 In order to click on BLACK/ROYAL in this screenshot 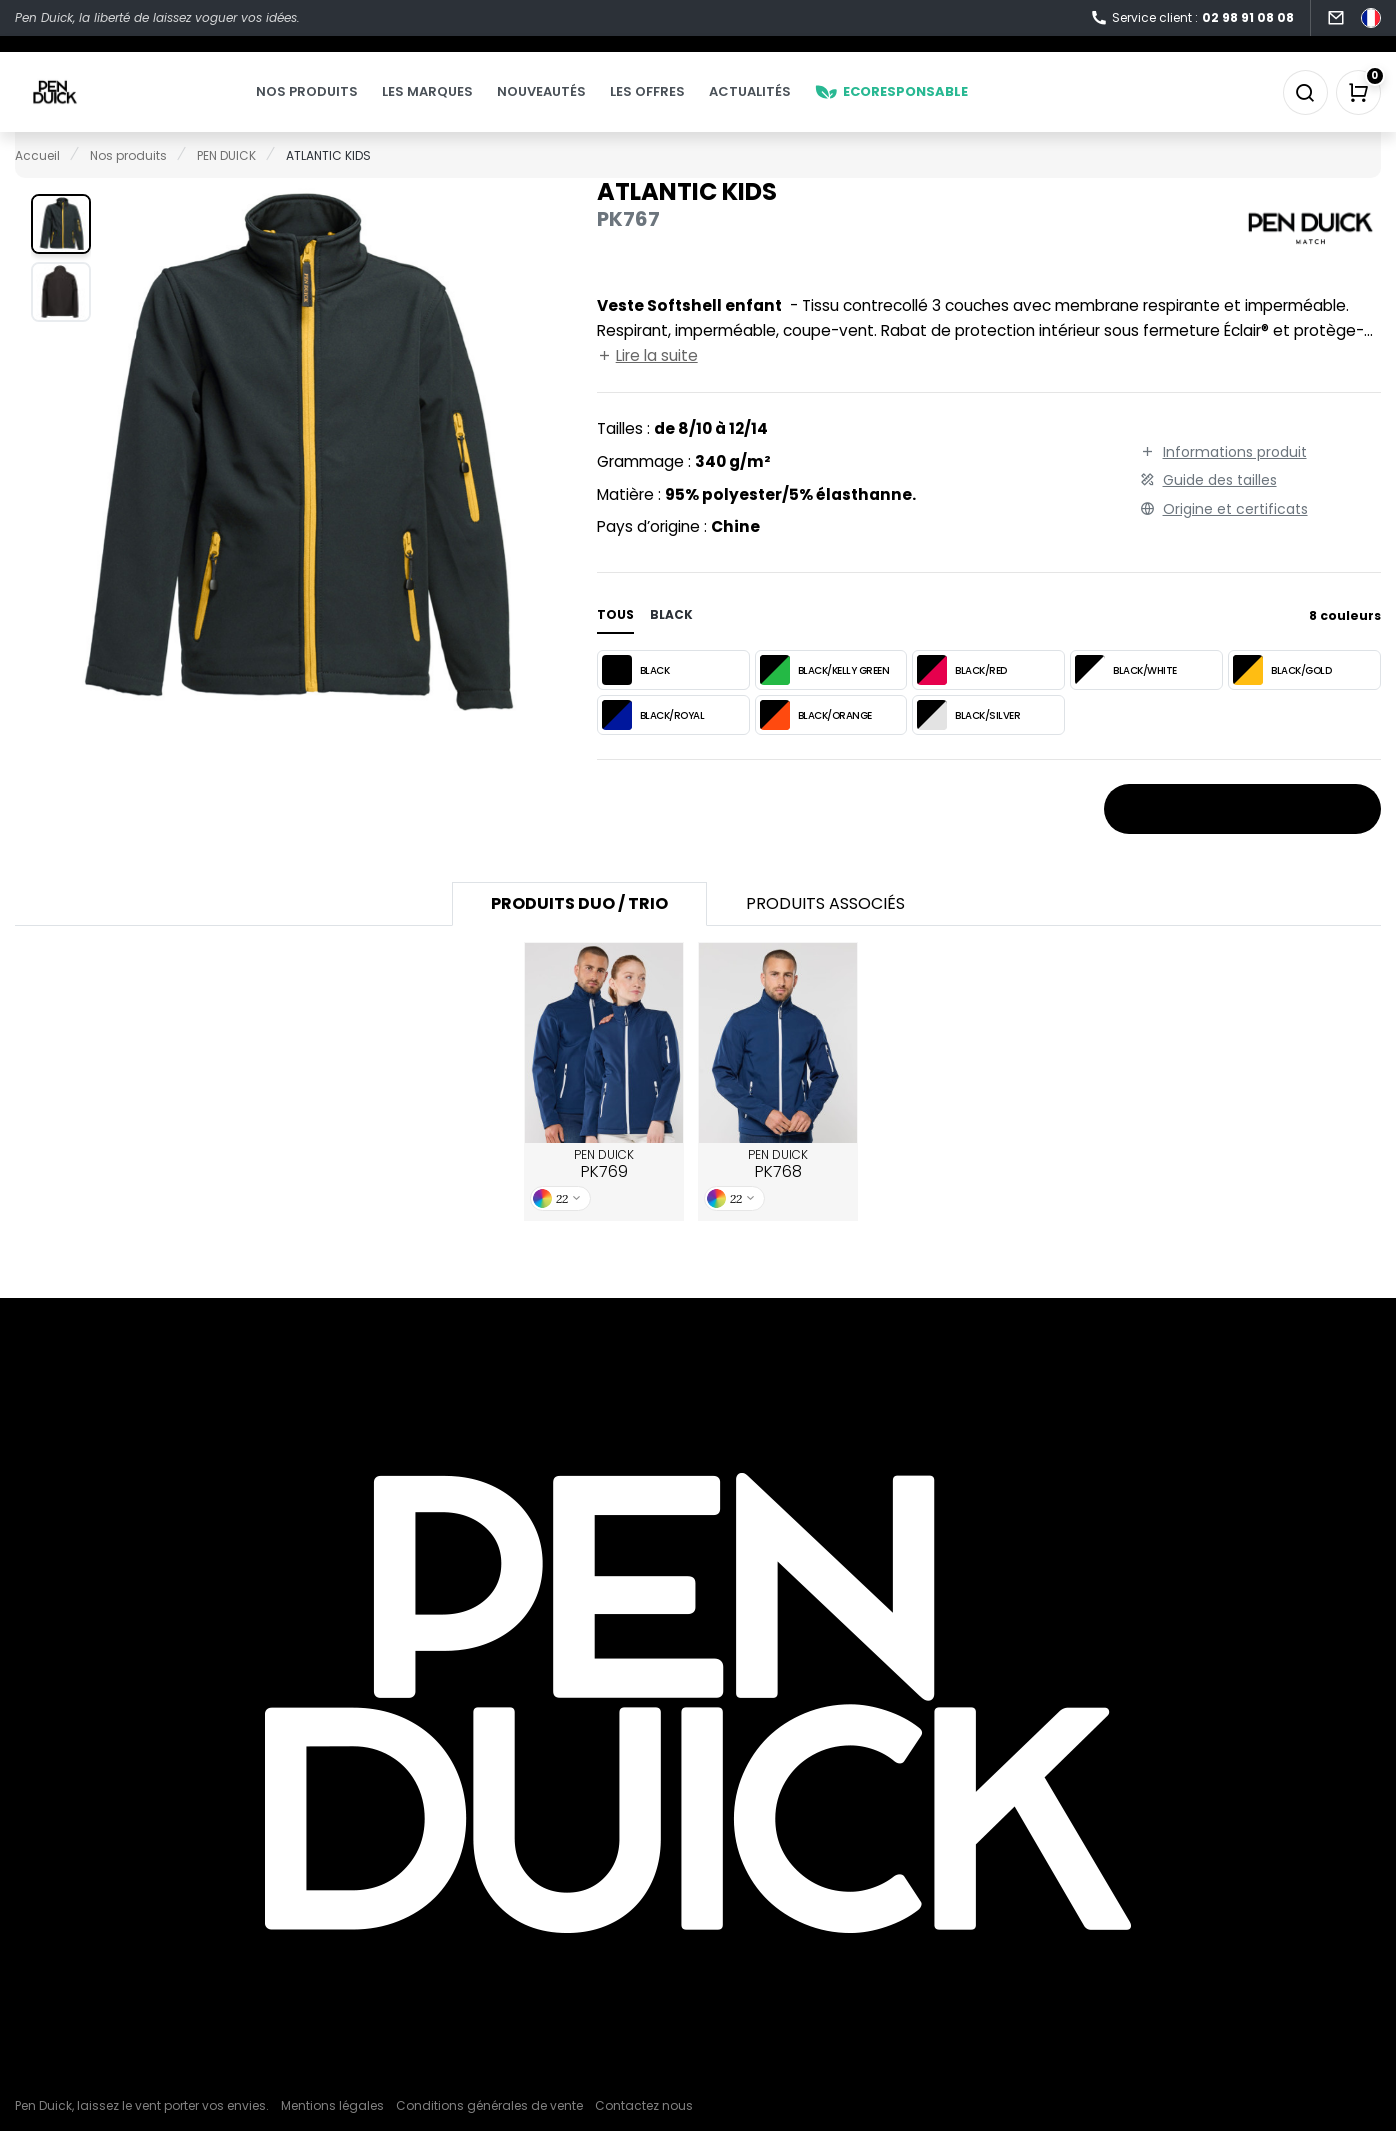, I will do `click(653, 744)`.